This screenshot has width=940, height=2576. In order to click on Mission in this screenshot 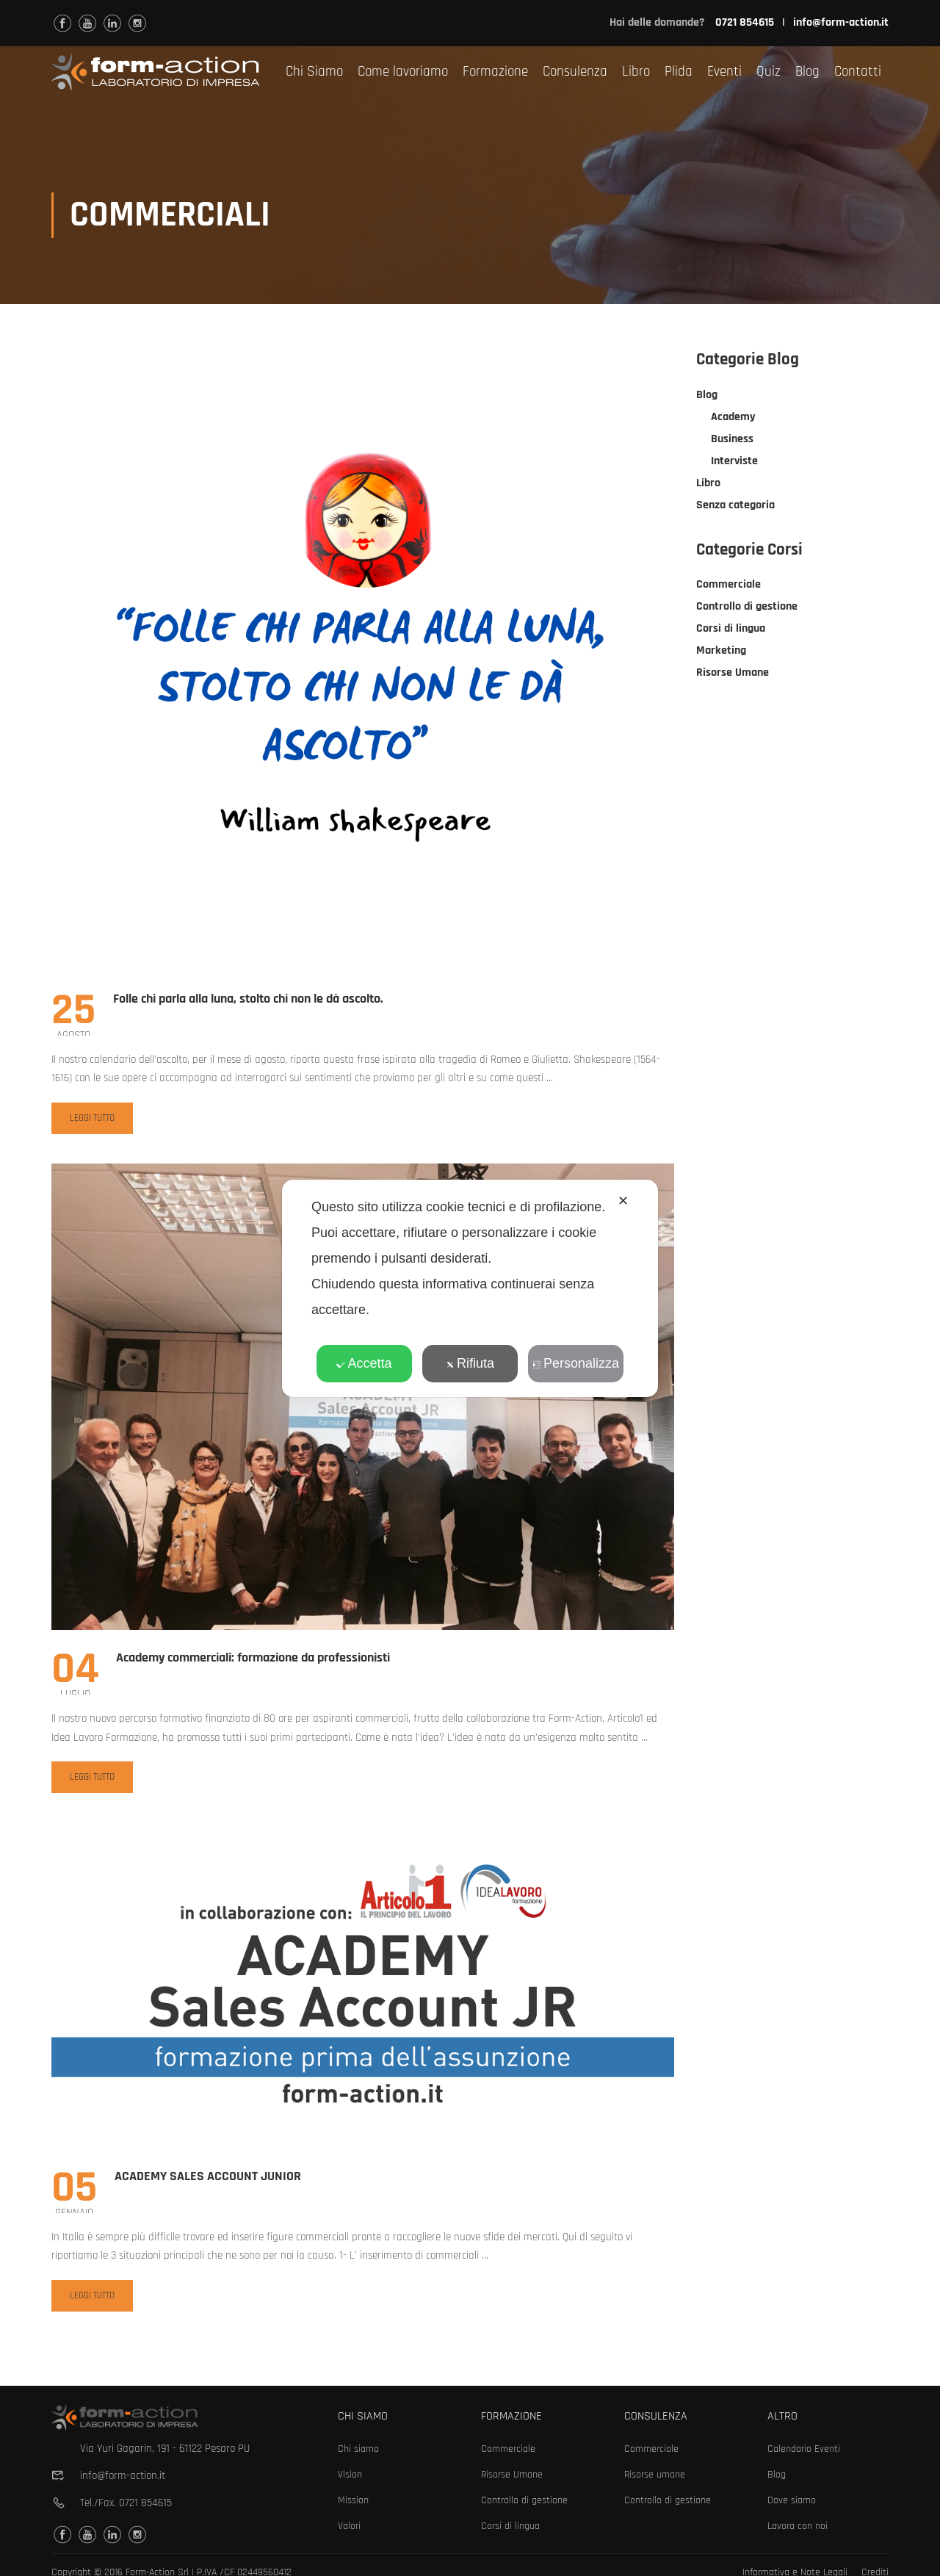, I will do `click(353, 2500)`.